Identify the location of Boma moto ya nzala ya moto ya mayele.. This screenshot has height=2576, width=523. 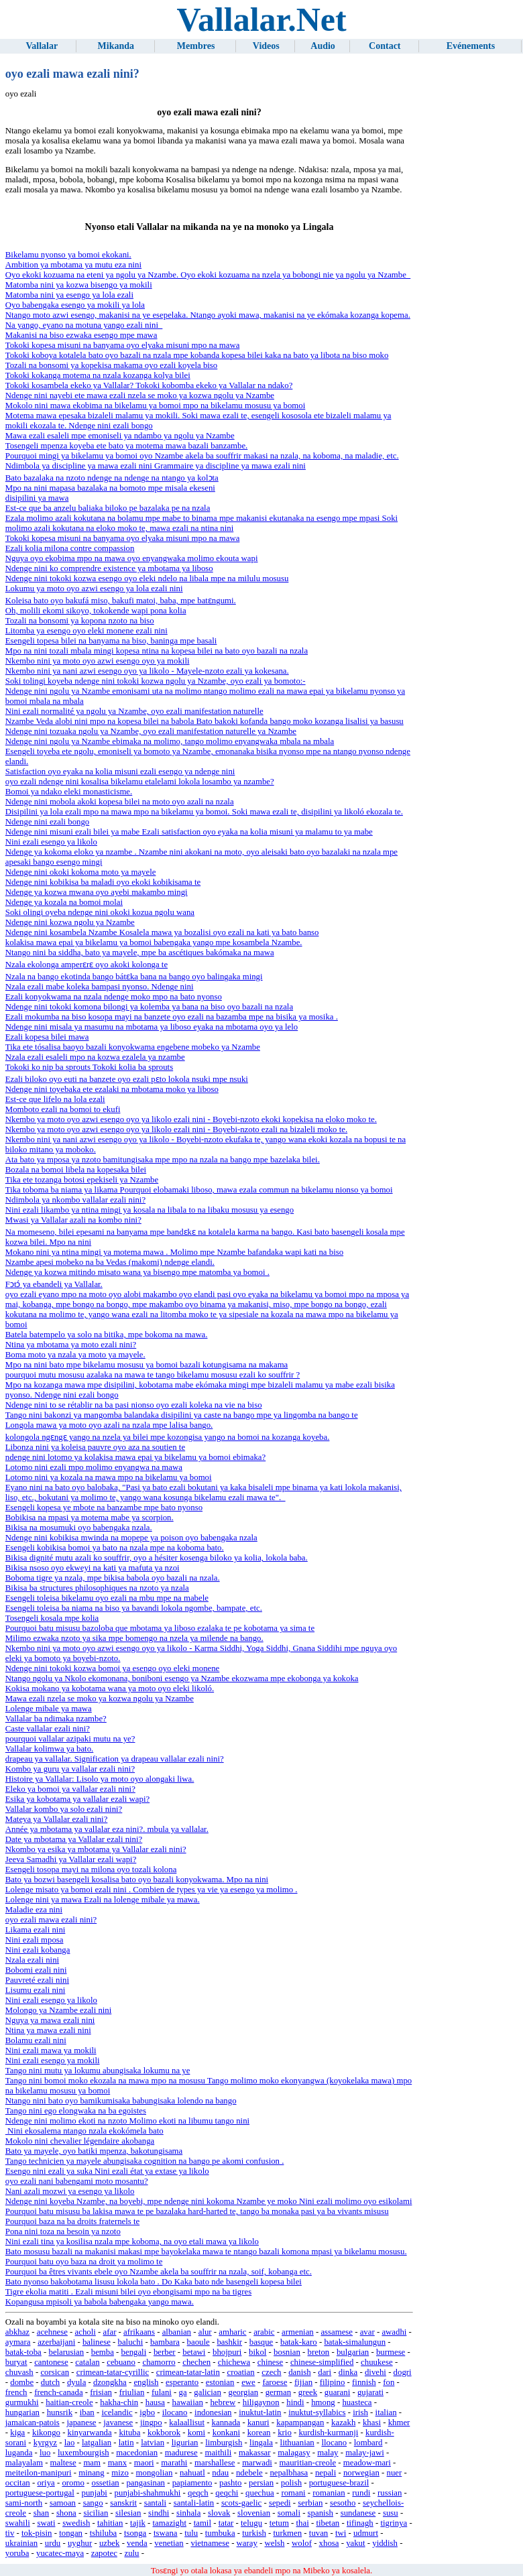
(75, 1354).